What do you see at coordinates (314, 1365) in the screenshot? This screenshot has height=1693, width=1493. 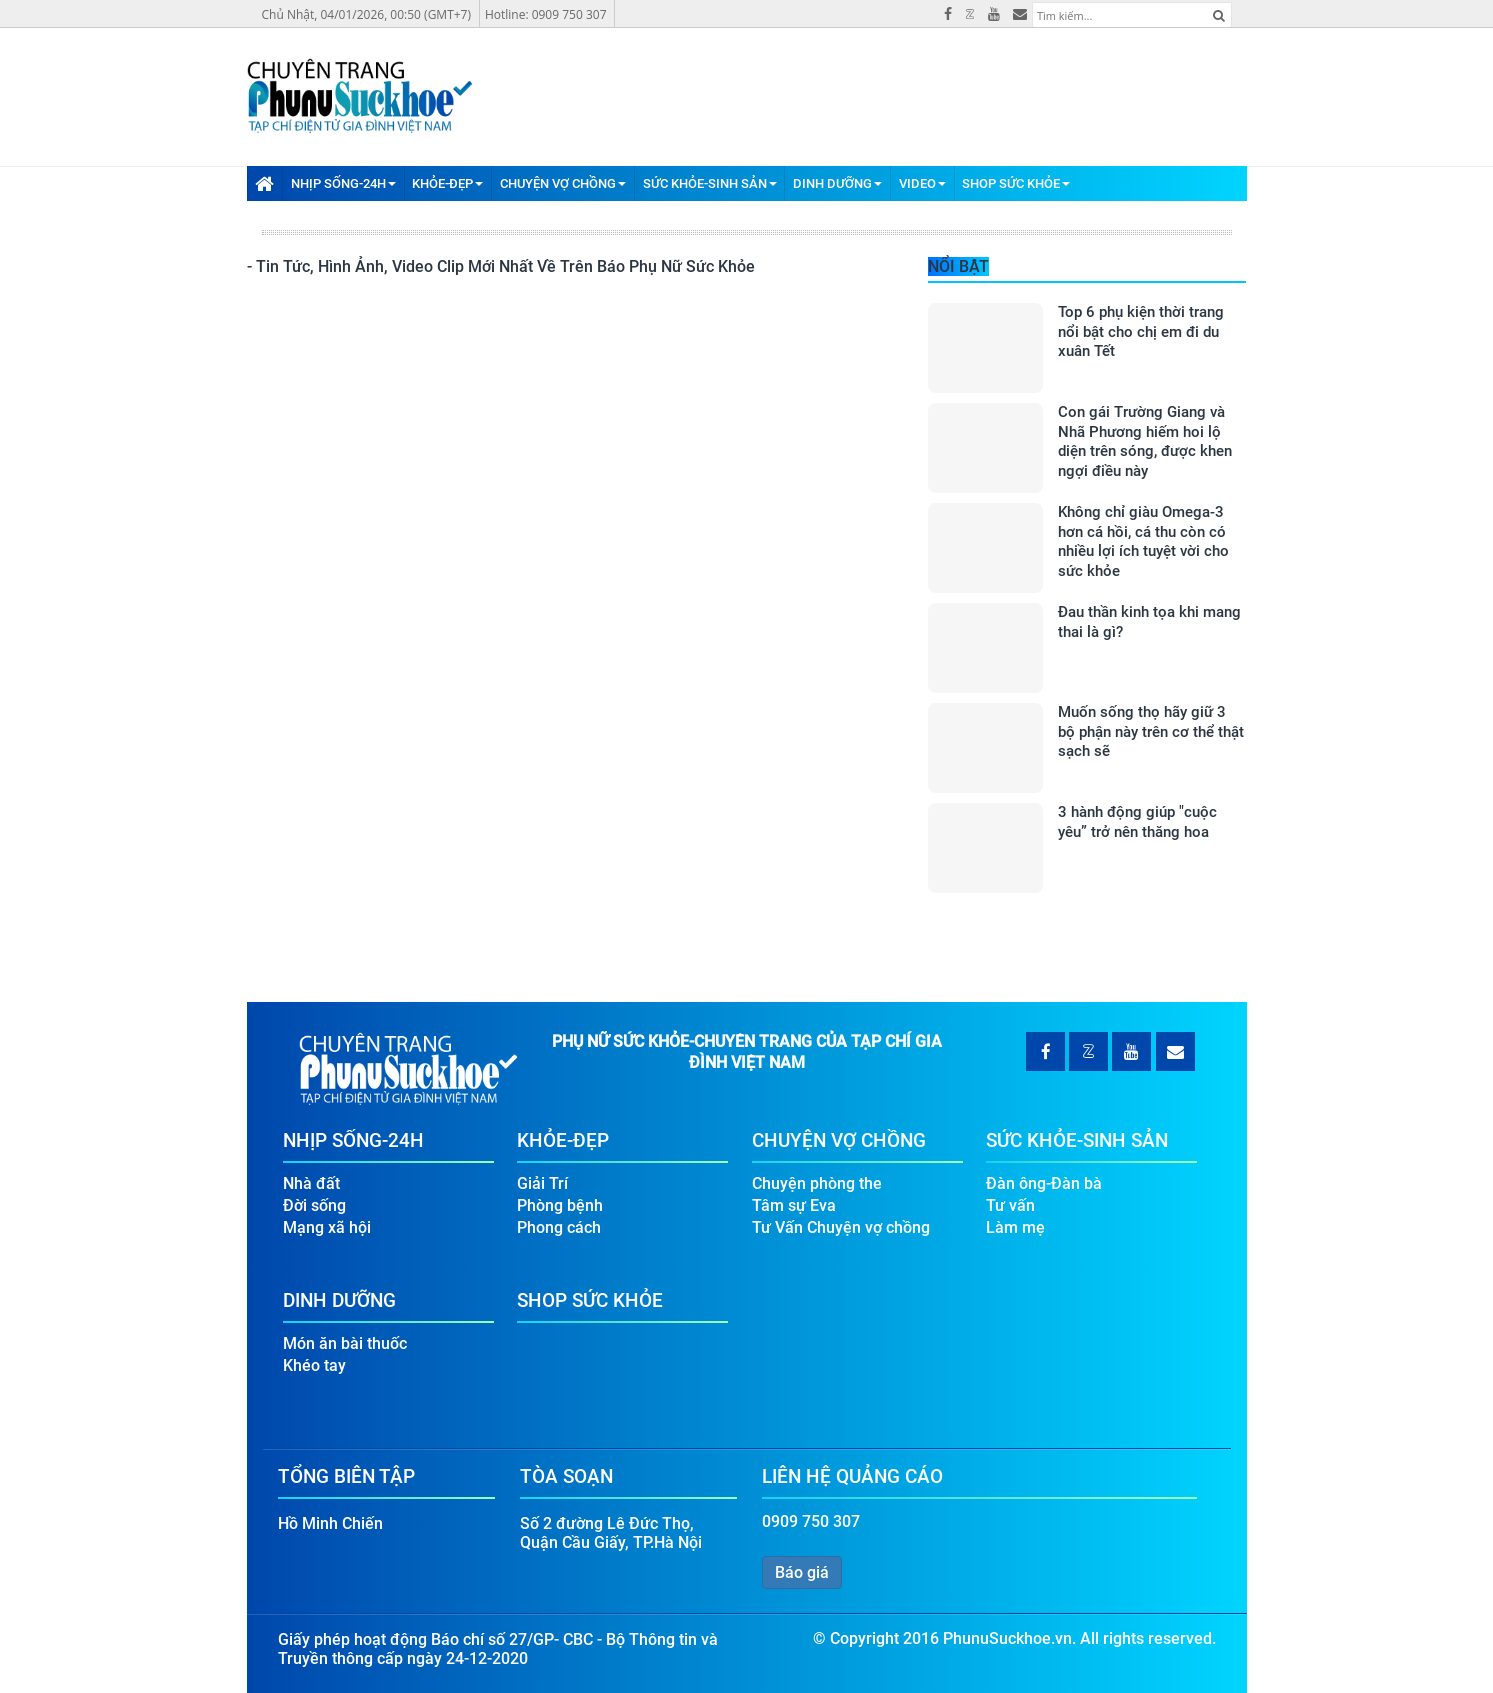 I see `Khéo tay` at bounding box center [314, 1365].